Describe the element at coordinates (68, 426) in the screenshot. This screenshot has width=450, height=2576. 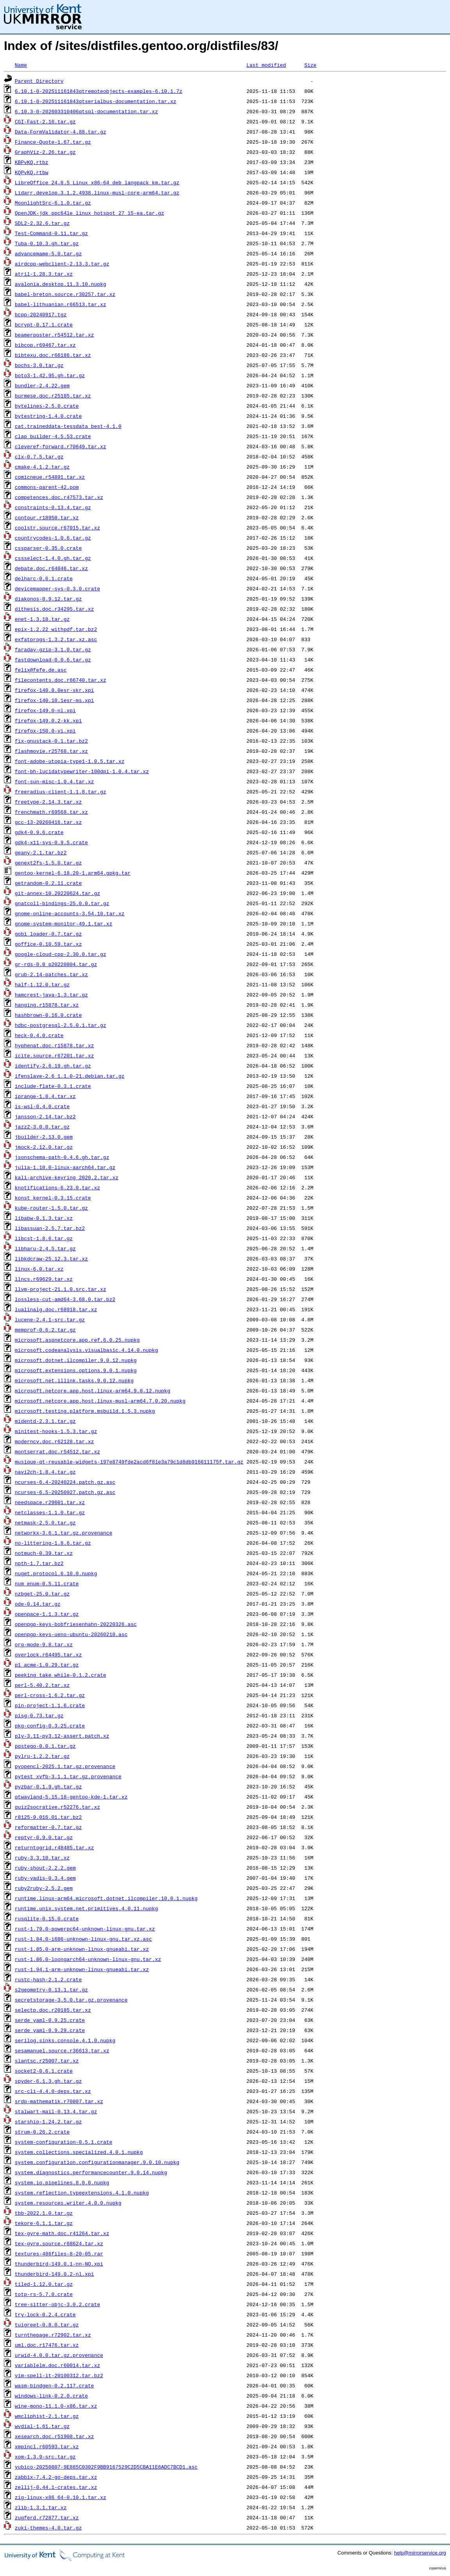
I see `cat.traineddata-tessdata_best-4.1.0` at that location.